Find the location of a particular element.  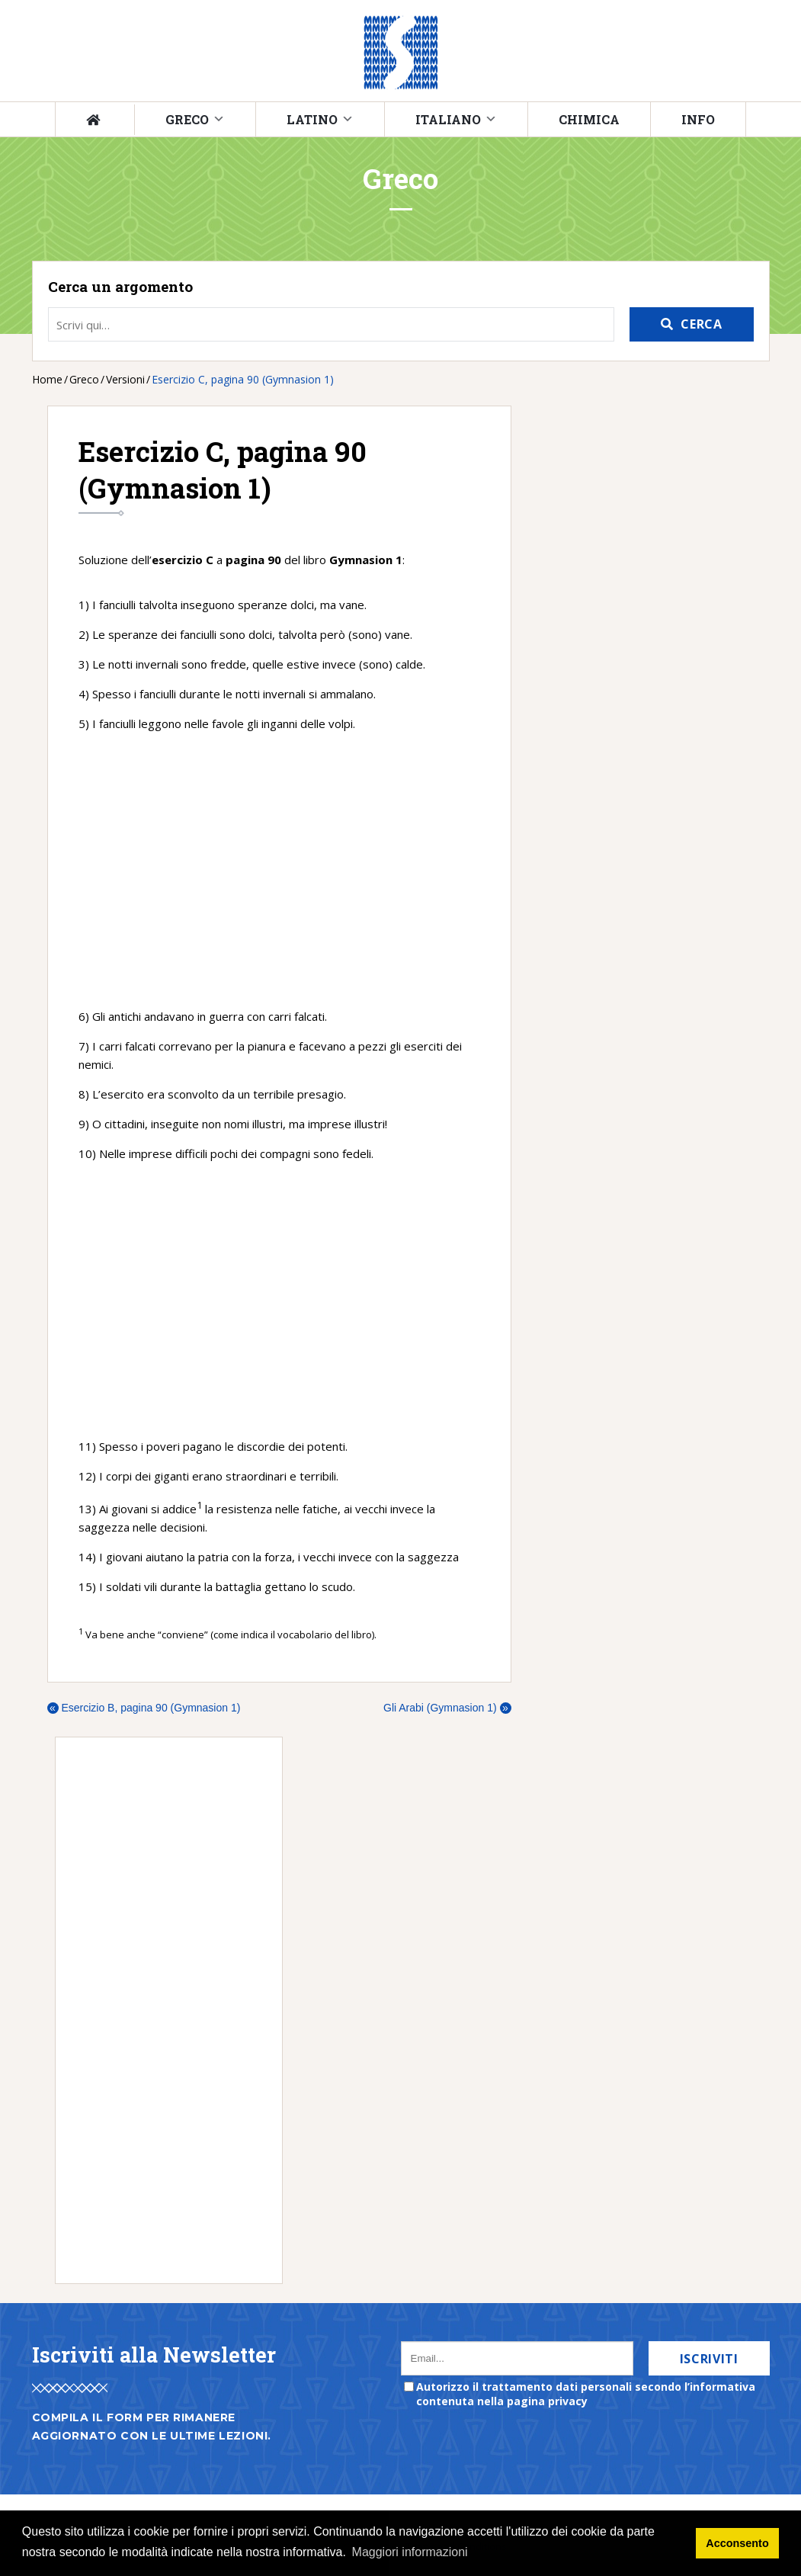

[Advertisement] is located at coordinates (279, 870).